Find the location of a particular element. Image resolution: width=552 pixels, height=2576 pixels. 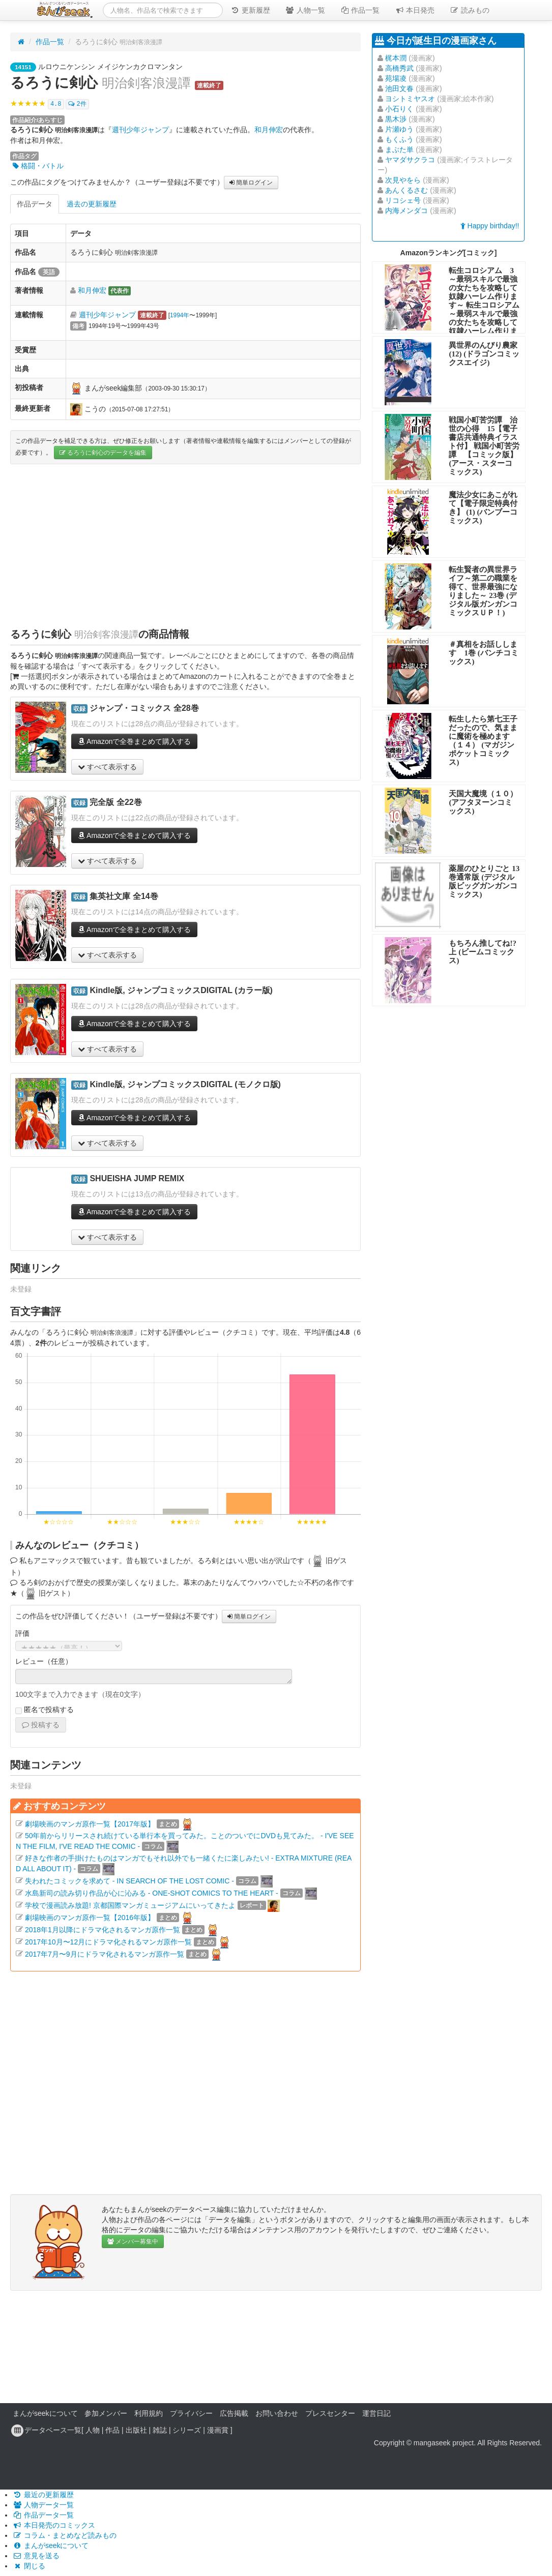

メンバー募集中 is located at coordinates (132, 2241).